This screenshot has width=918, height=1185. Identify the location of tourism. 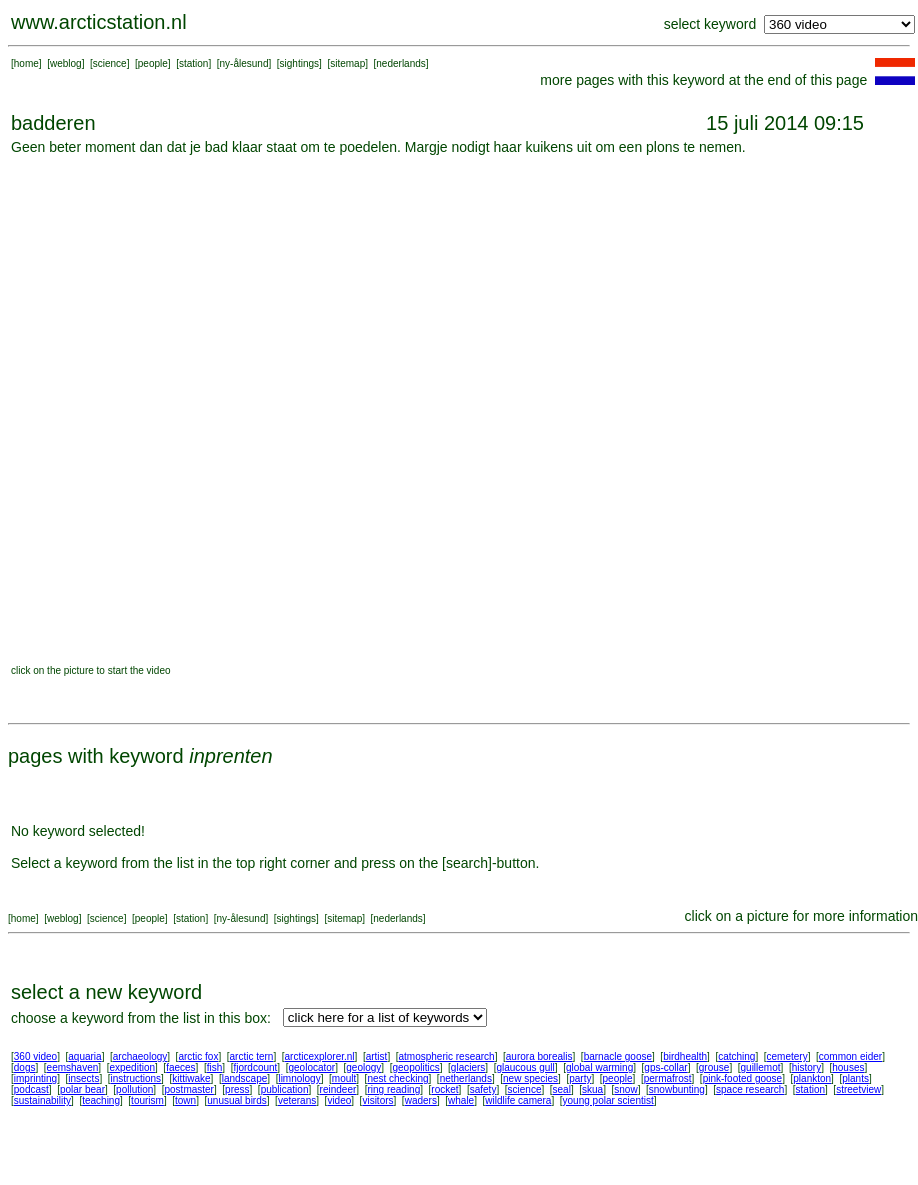
(147, 1100).